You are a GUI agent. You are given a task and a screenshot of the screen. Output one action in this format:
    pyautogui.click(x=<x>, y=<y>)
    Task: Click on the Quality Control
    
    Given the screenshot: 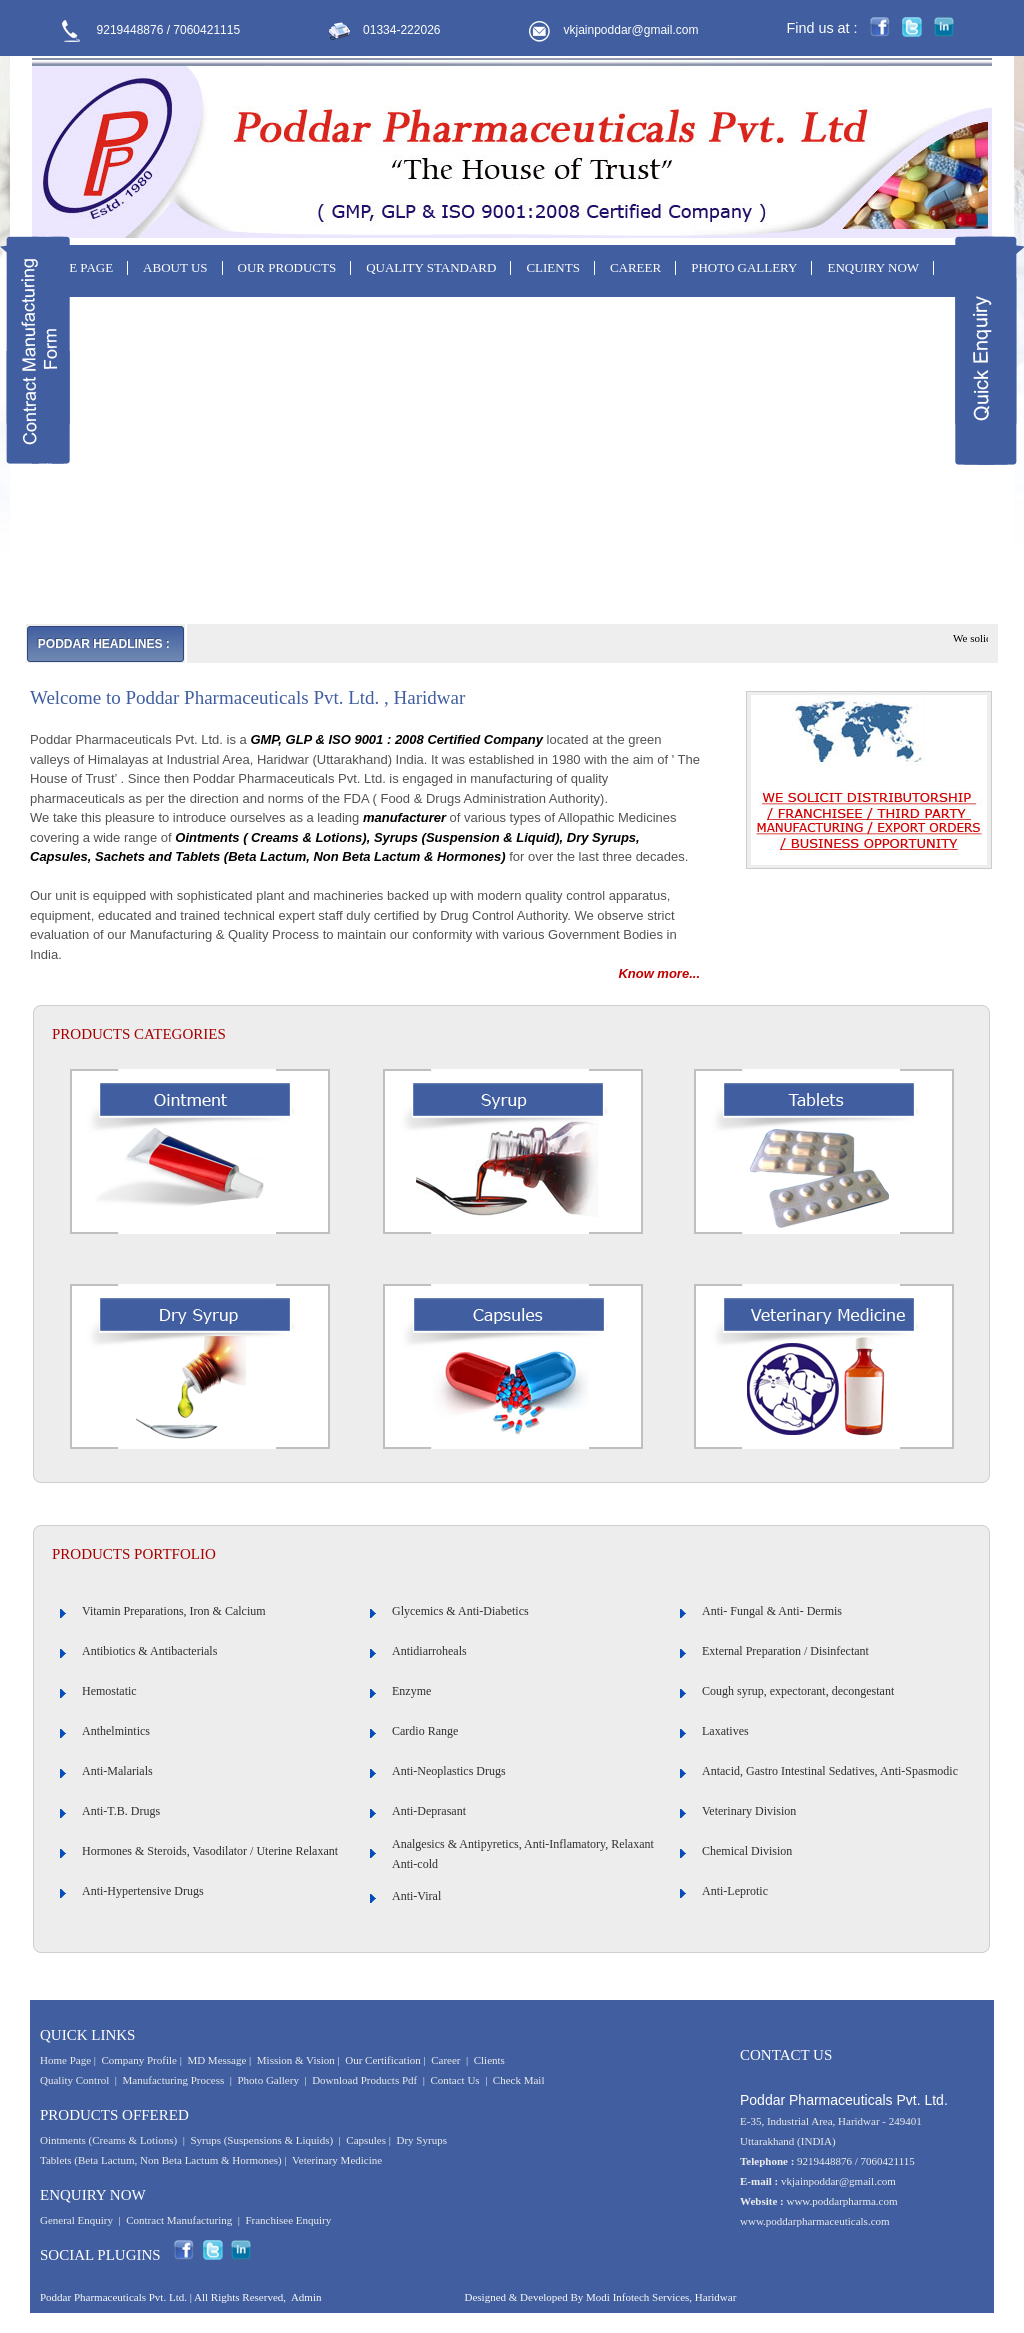 What is the action you would take?
    pyautogui.click(x=74, y=2080)
    